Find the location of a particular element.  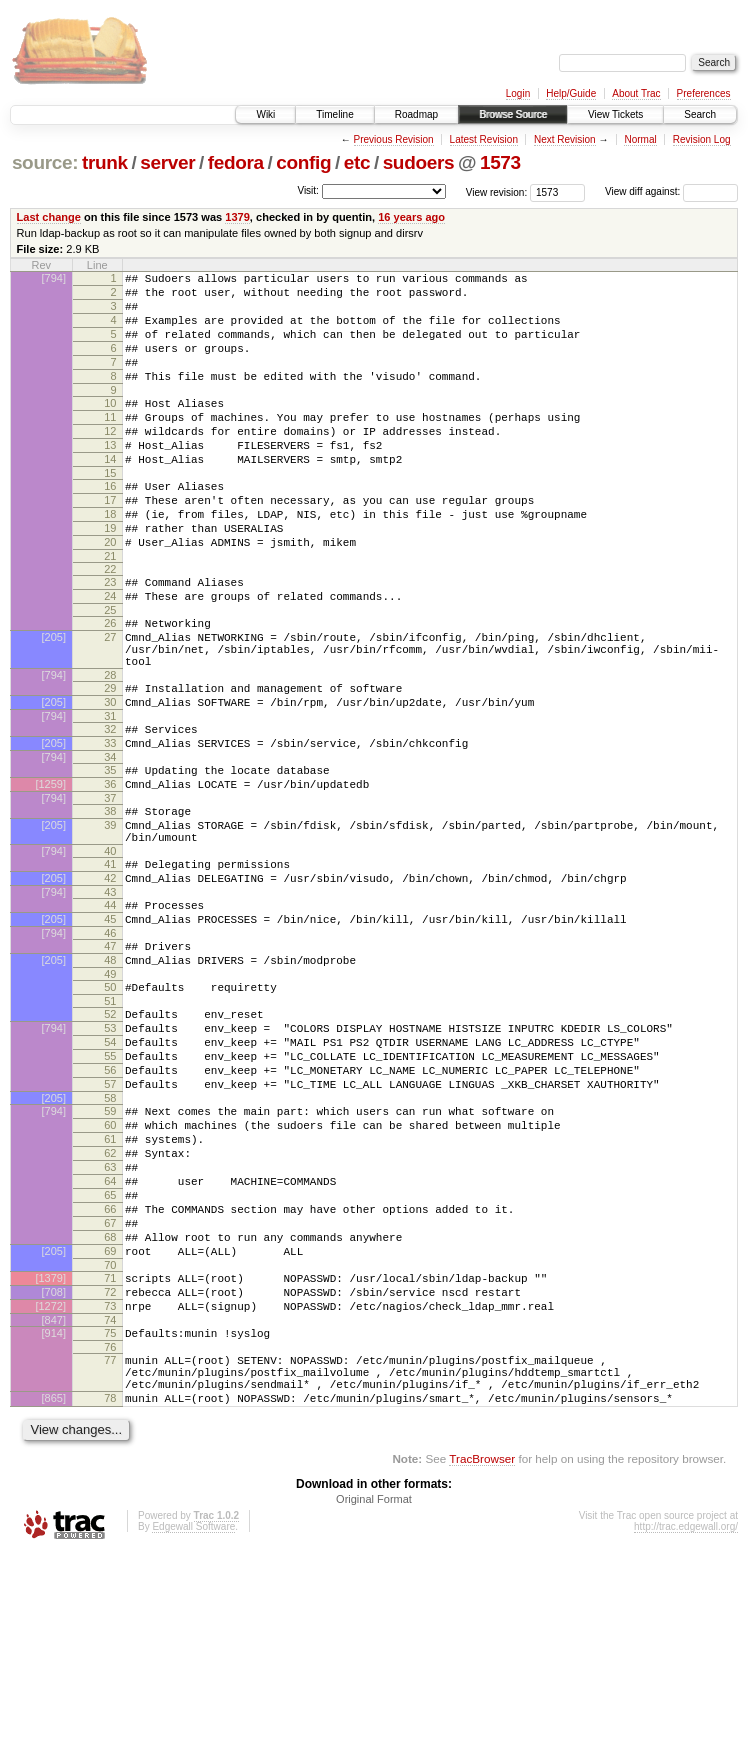

1379 is located at coordinates (237, 217).